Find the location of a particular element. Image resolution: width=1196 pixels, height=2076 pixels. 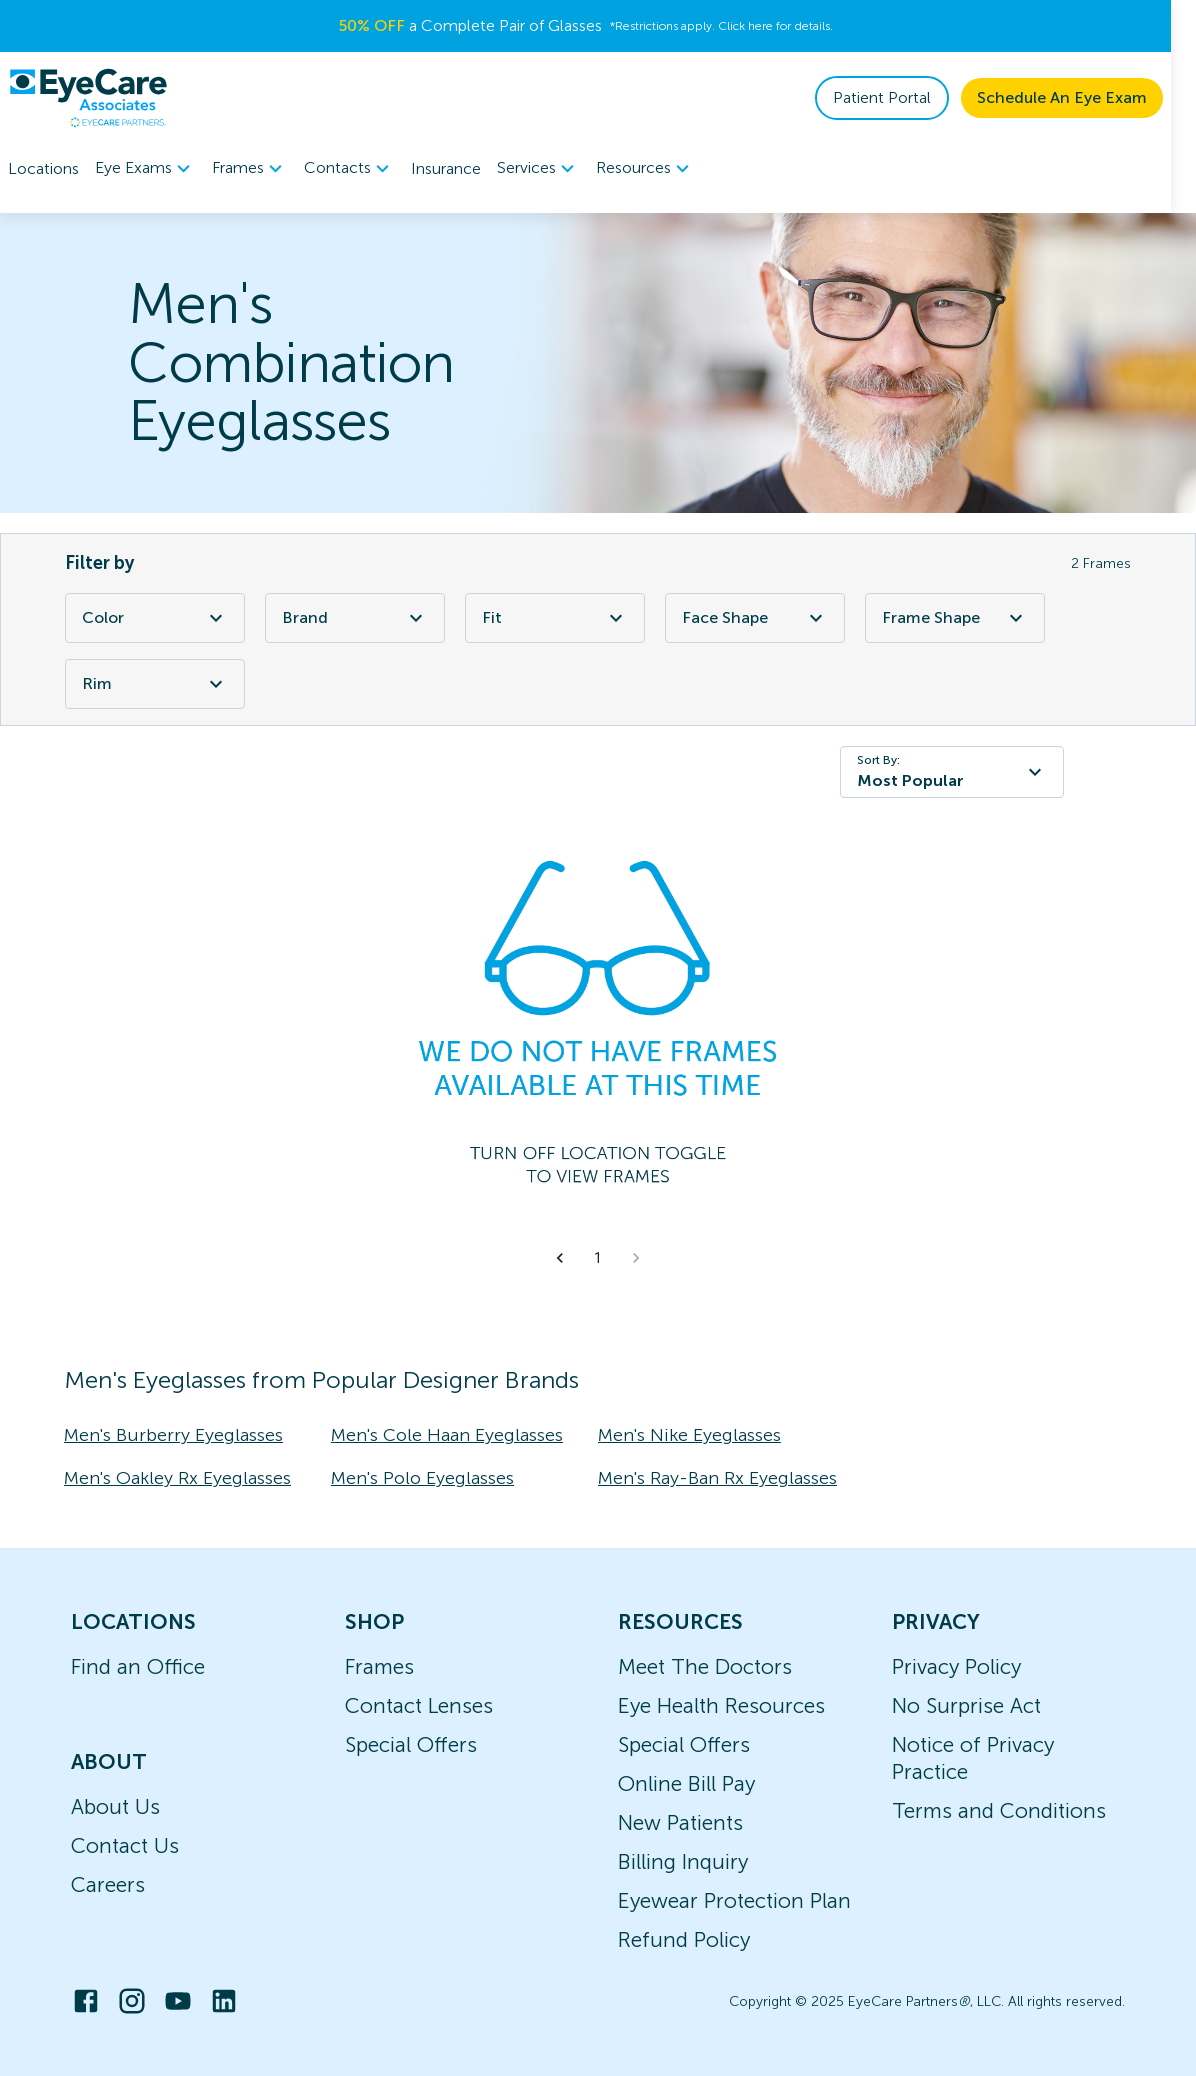

Find an Office is located at coordinates (138, 1666).